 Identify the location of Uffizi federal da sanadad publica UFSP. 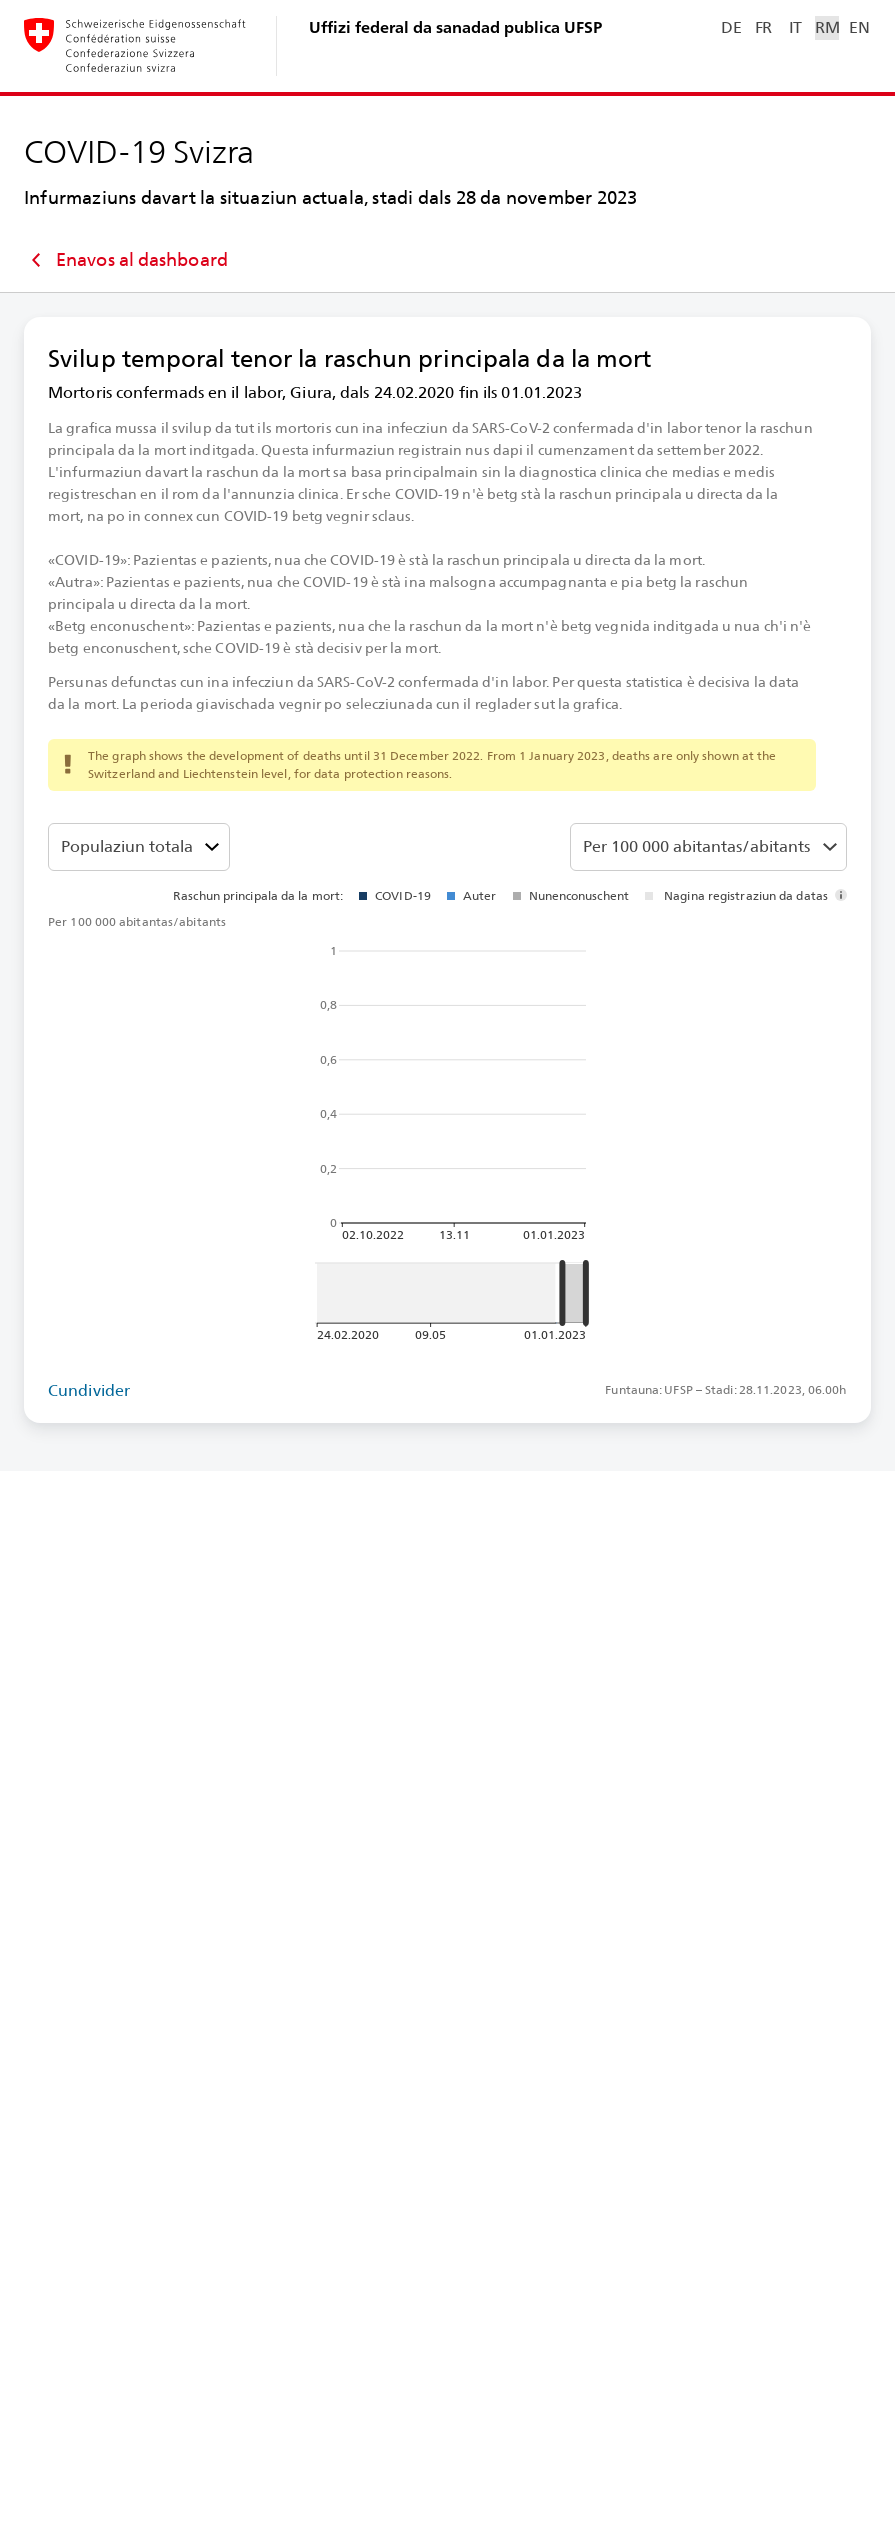
(455, 27).